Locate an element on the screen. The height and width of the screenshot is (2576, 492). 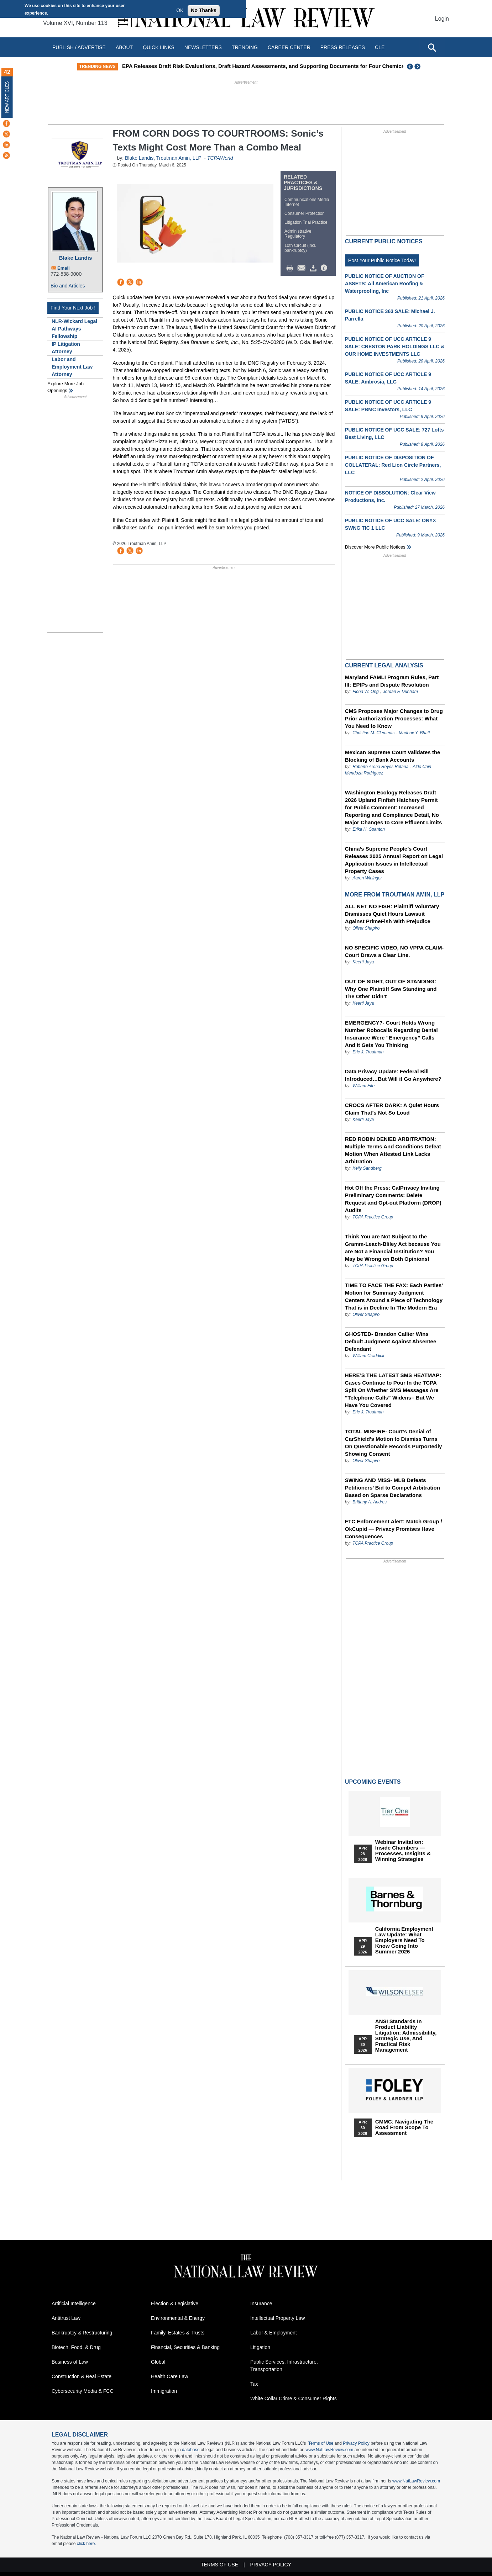
database is located at coordinates (190, 2449).